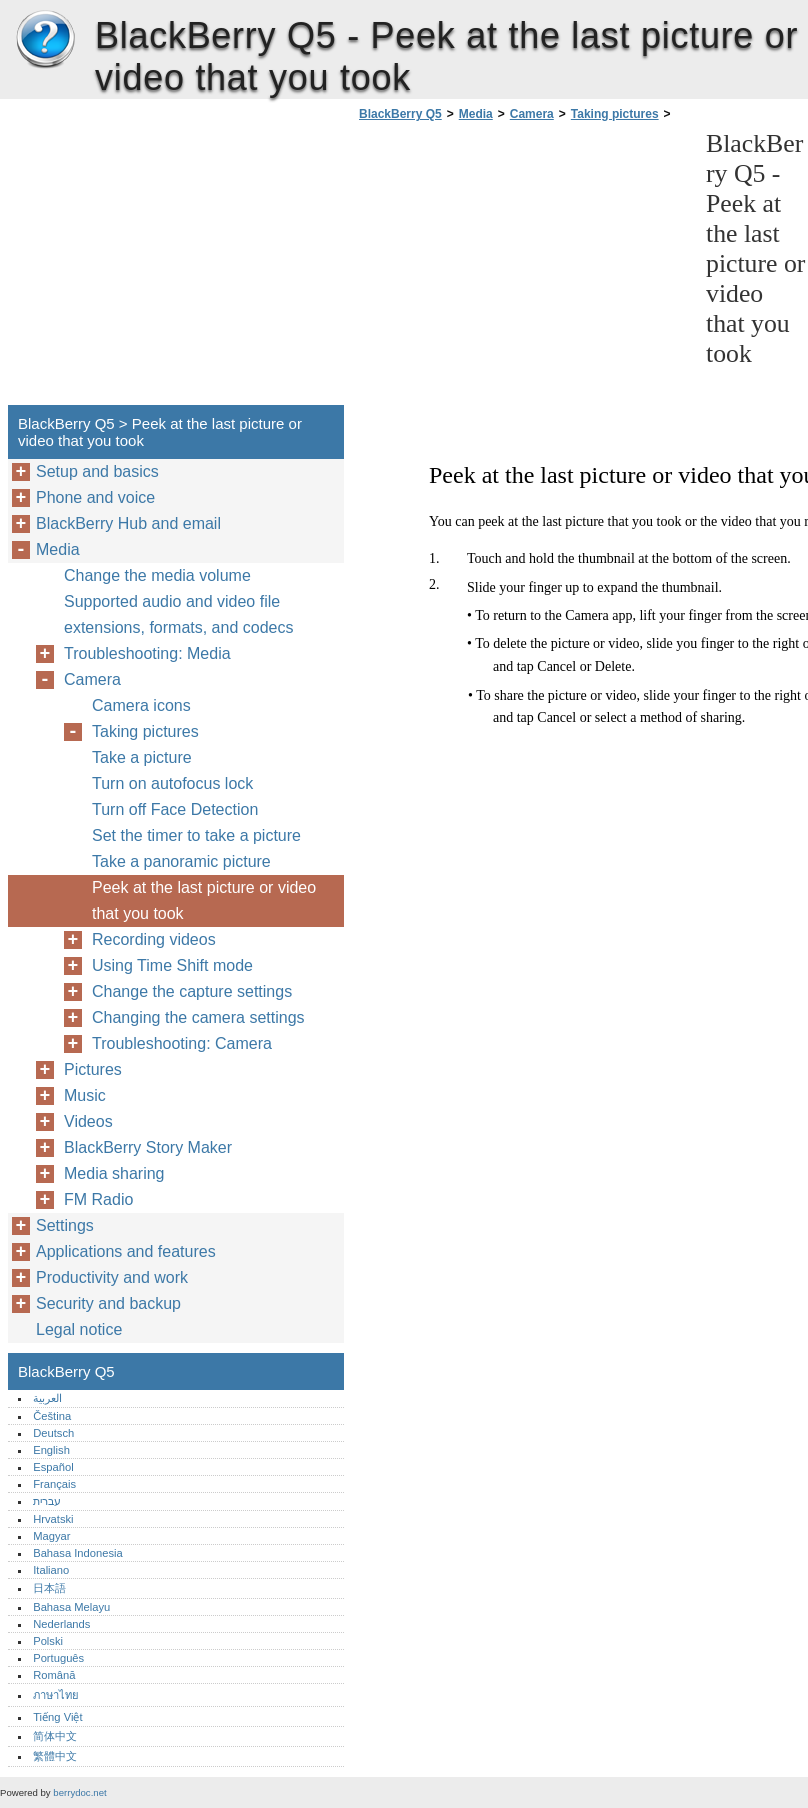 Image resolution: width=808 pixels, height=1808 pixels. What do you see at coordinates (45, 40) in the screenshot?
I see `BlackBerry Q5` at bounding box center [45, 40].